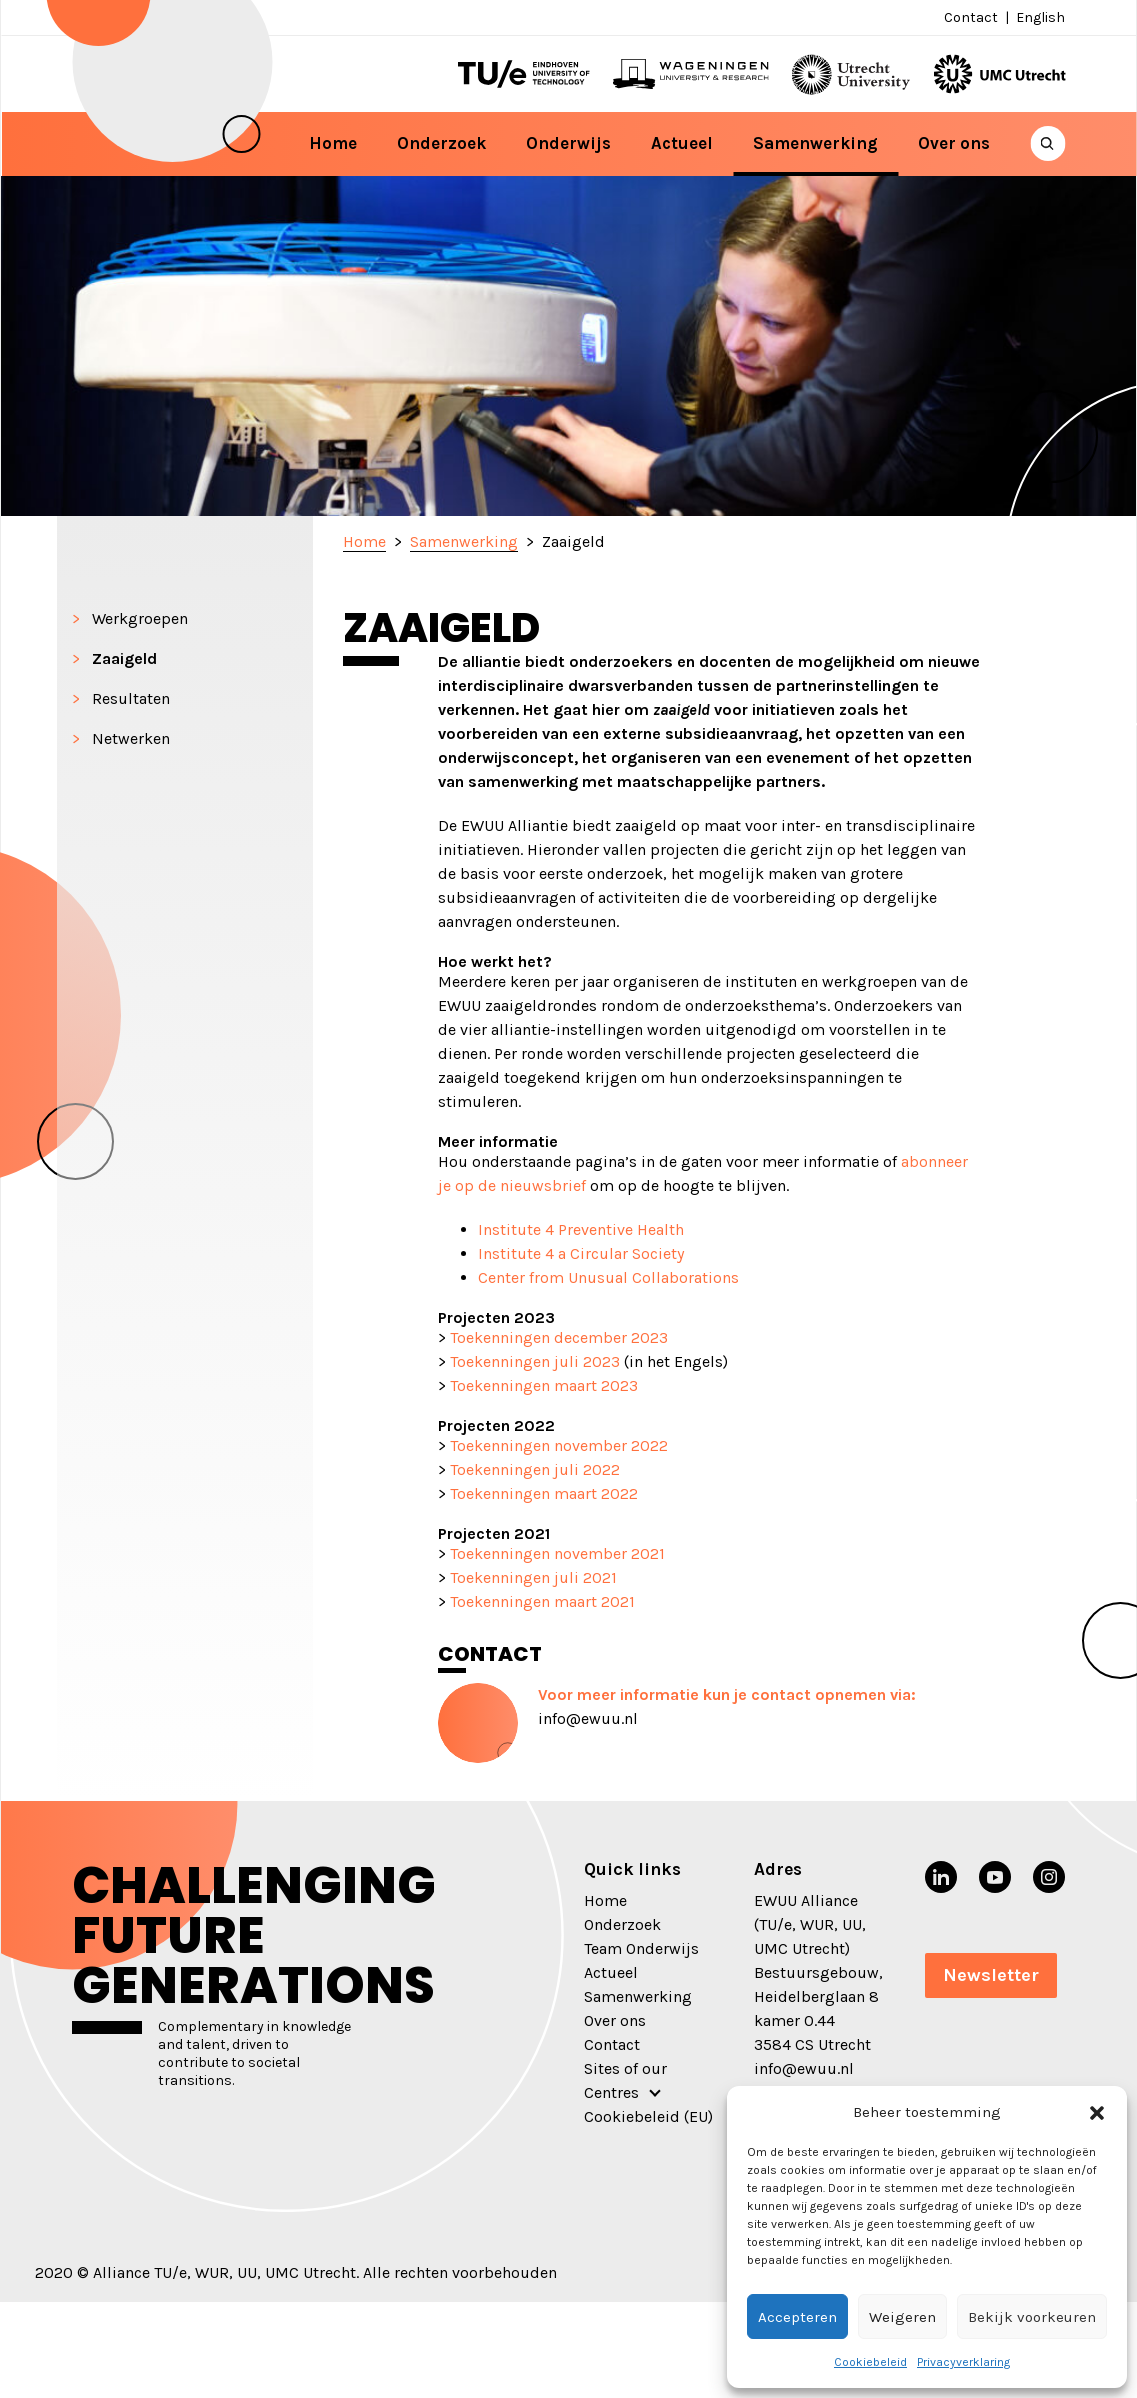 The height and width of the screenshot is (2398, 1137). Describe the element at coordinates (902, 2317) in the screenshot. I see `Weigeren` at that location.